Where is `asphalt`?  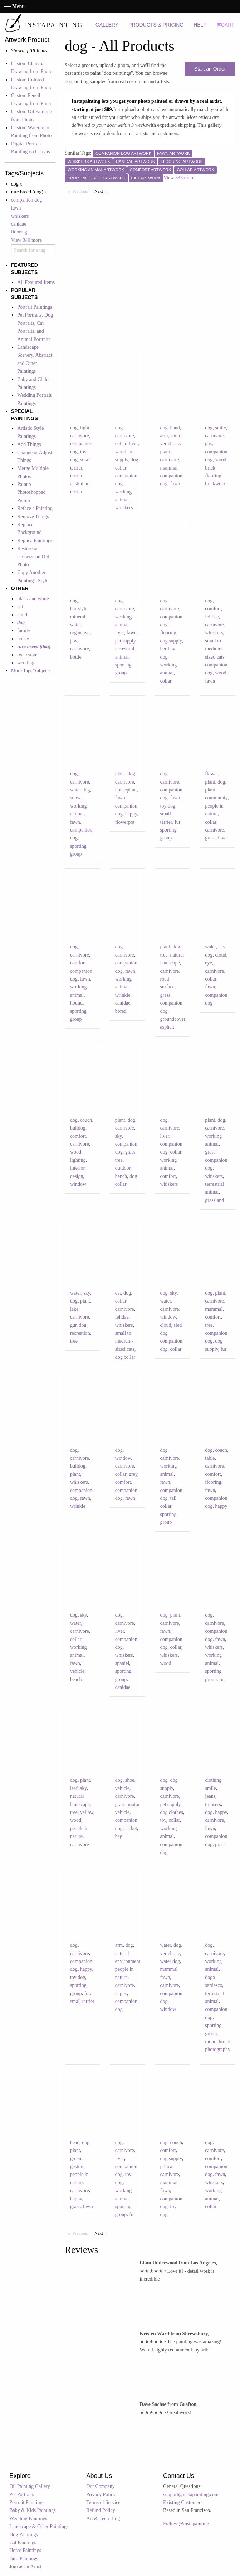 asphalt is located at coordinates (167, 1027).